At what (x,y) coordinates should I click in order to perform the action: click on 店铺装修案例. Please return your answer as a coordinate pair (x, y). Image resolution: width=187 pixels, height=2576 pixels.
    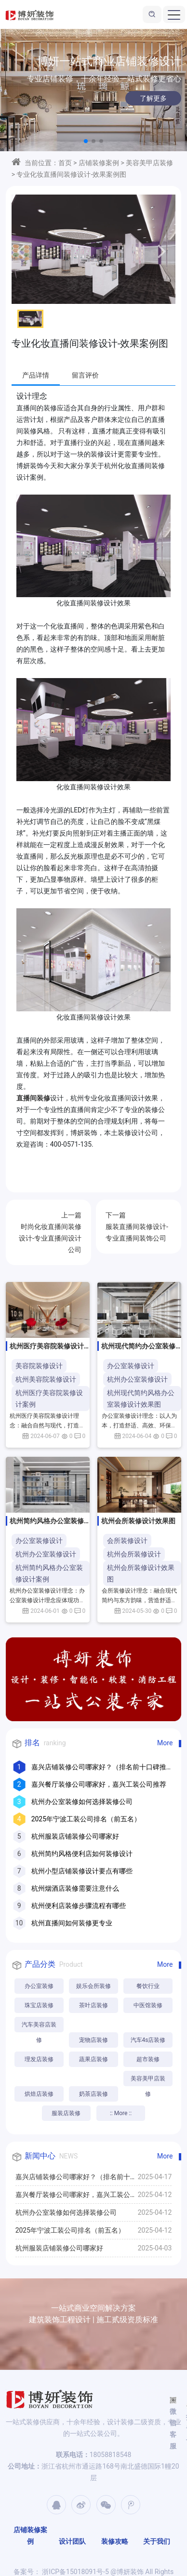
    Looking at the image, I should click on (99, 163).